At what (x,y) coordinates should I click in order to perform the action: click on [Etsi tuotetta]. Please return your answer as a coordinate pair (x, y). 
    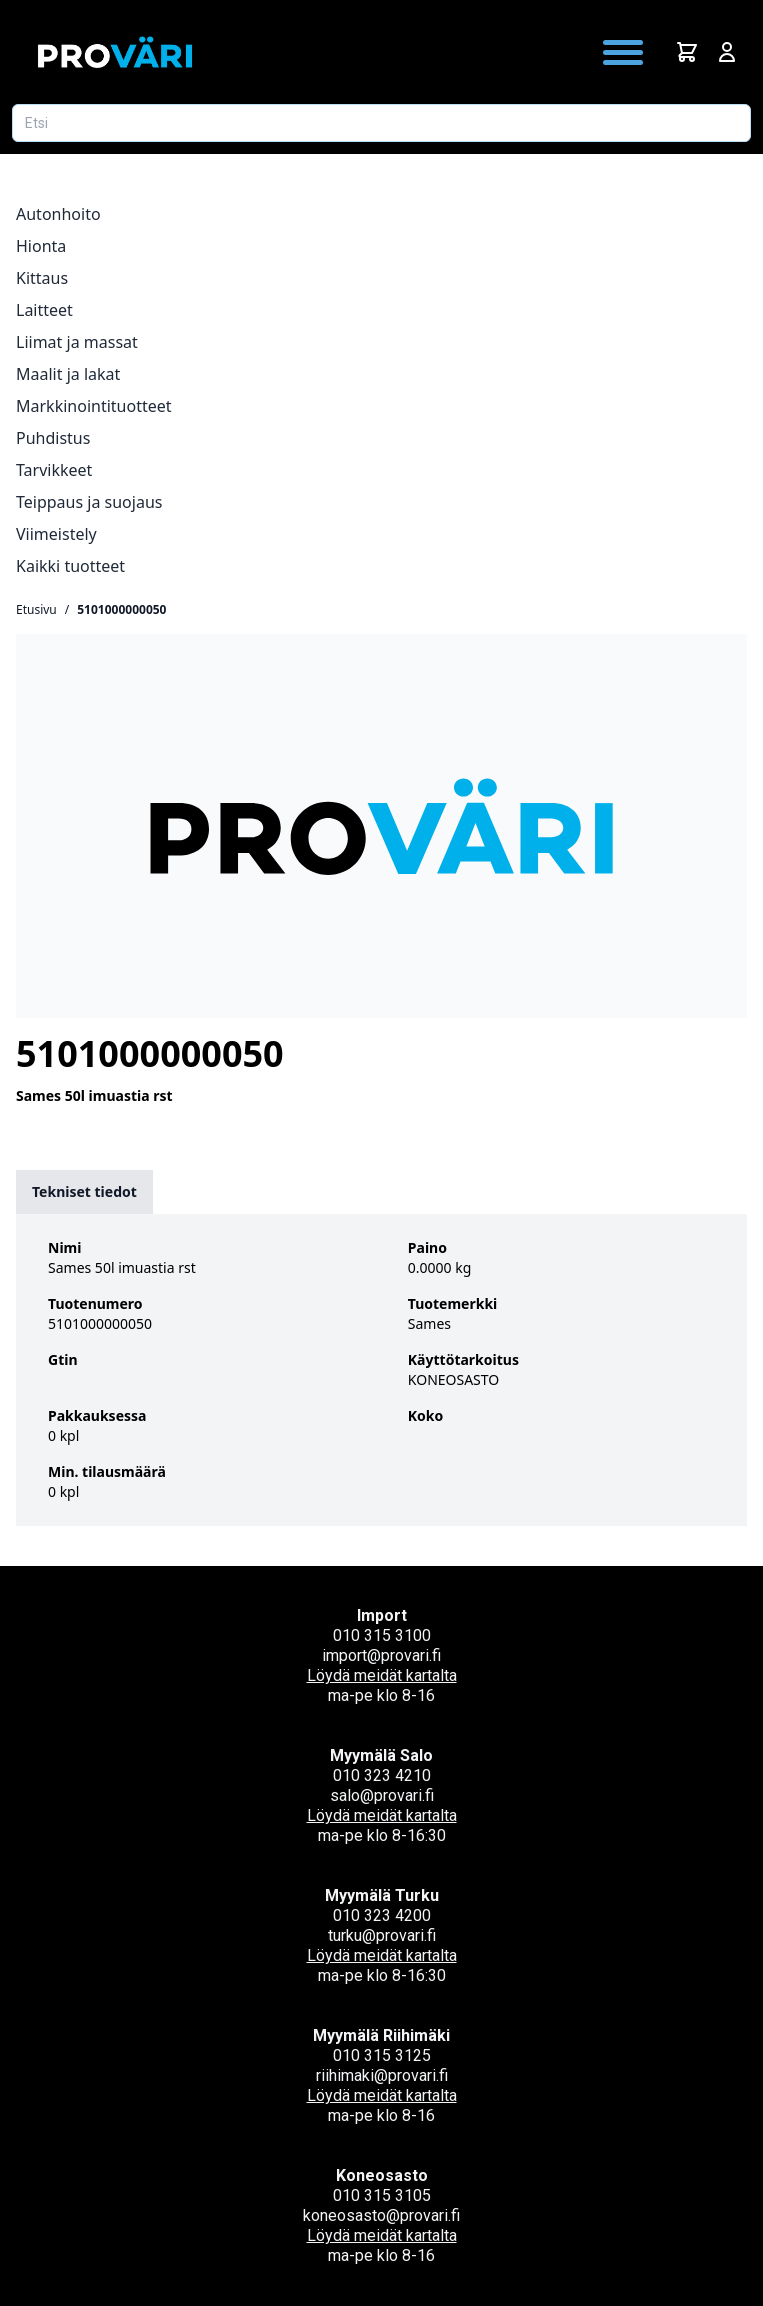
    Looking at the image, I should click on (381, 123).